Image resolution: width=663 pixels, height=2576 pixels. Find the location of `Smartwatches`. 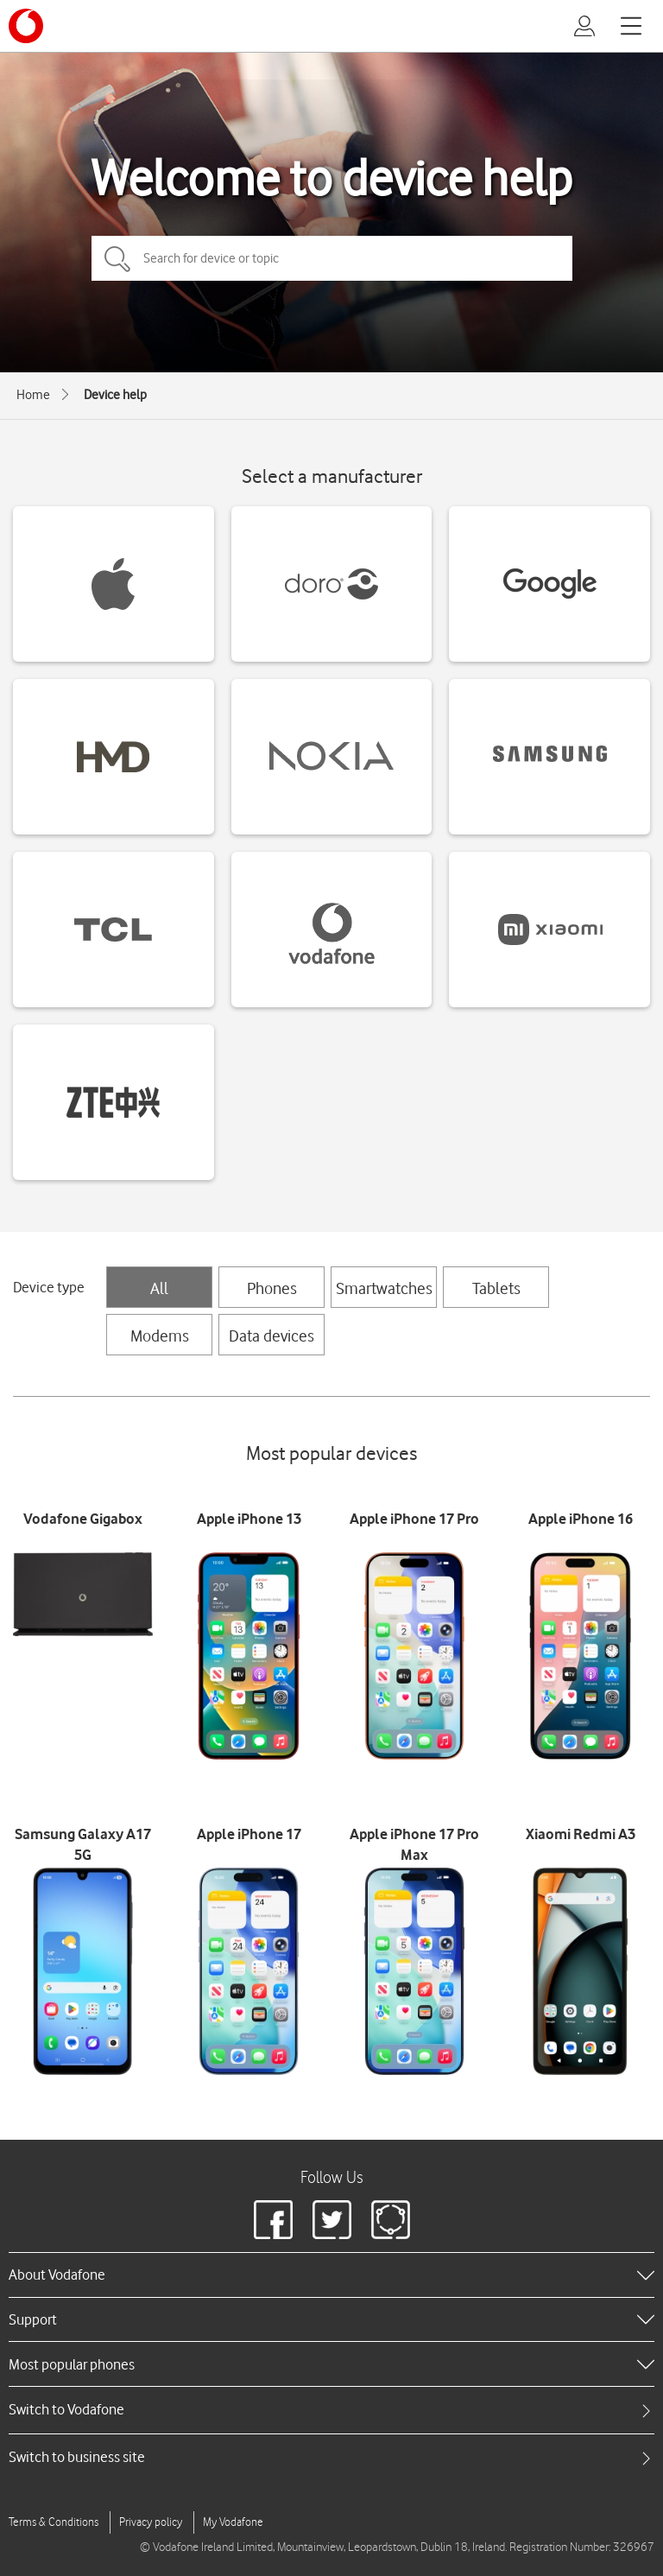

Smartwatches is located at coordinates (384, 1288).